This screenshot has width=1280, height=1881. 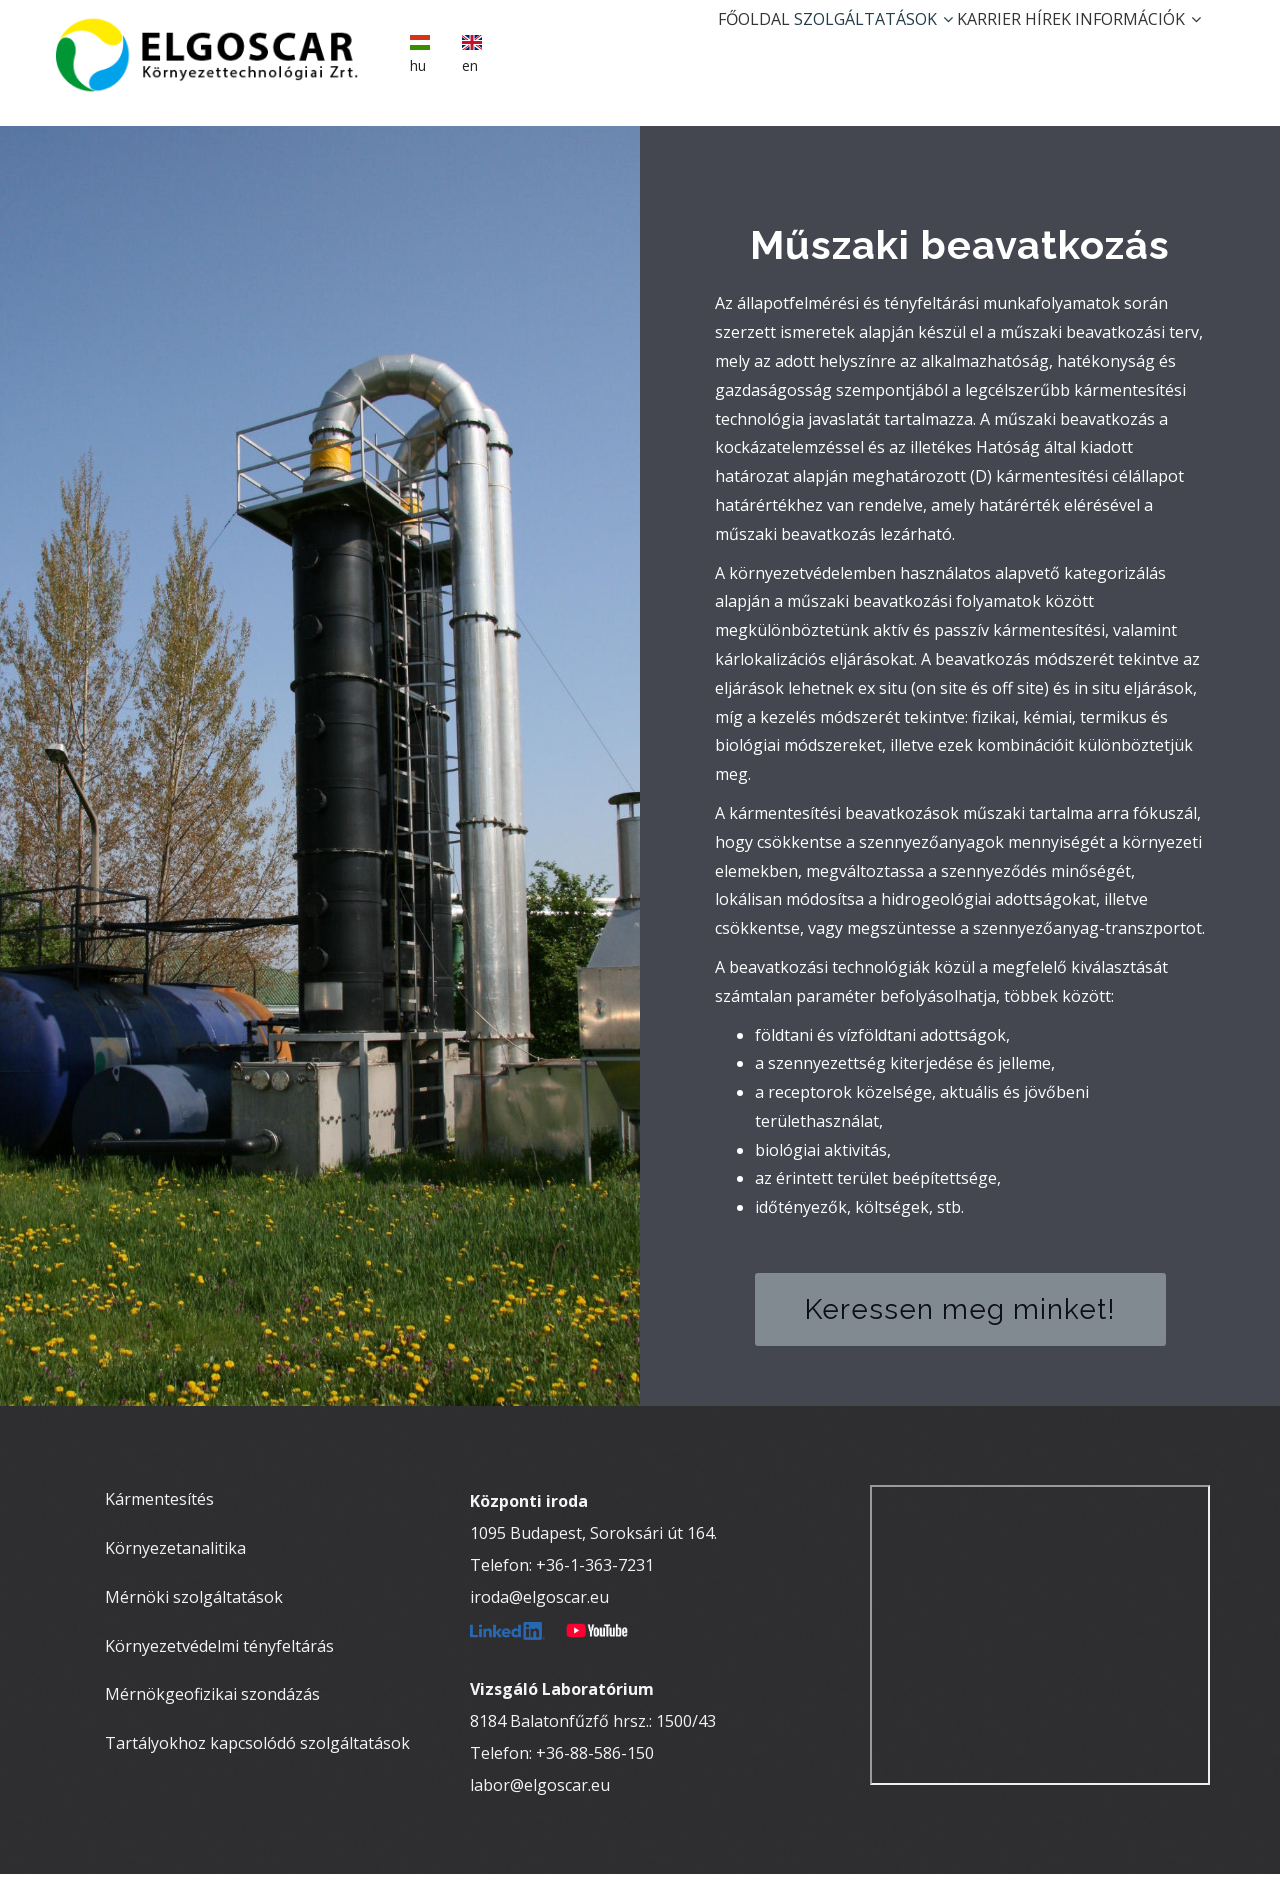 I want to click on Mérnökgeofizikai szondázás, so click(x=212, y=1701).